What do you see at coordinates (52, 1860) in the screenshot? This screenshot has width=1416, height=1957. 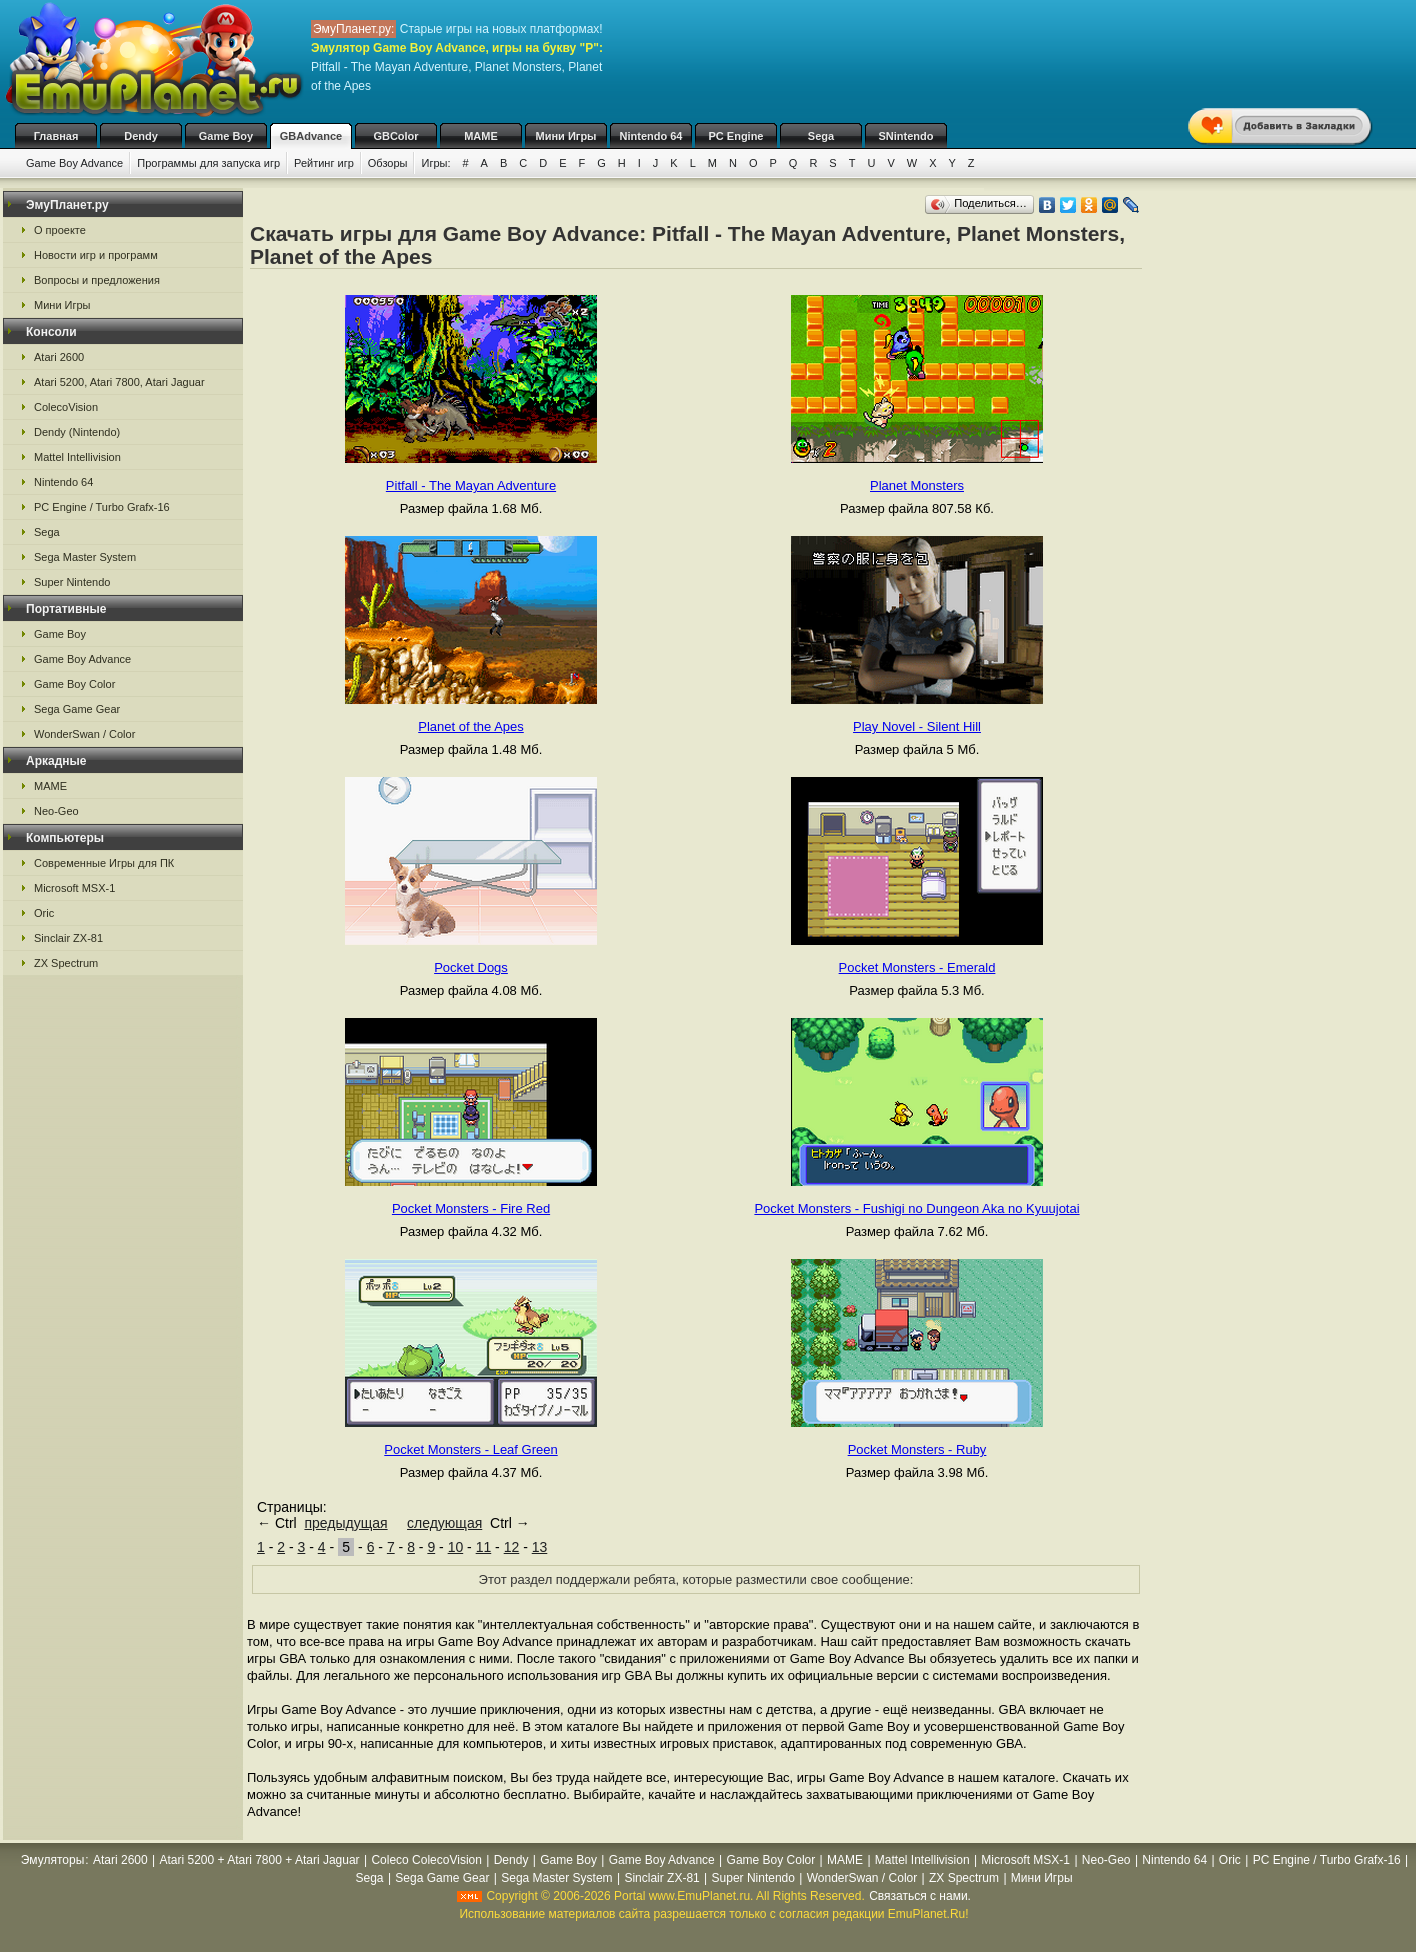 I see `Эмуляторы` at bounding box center [52, 1860].